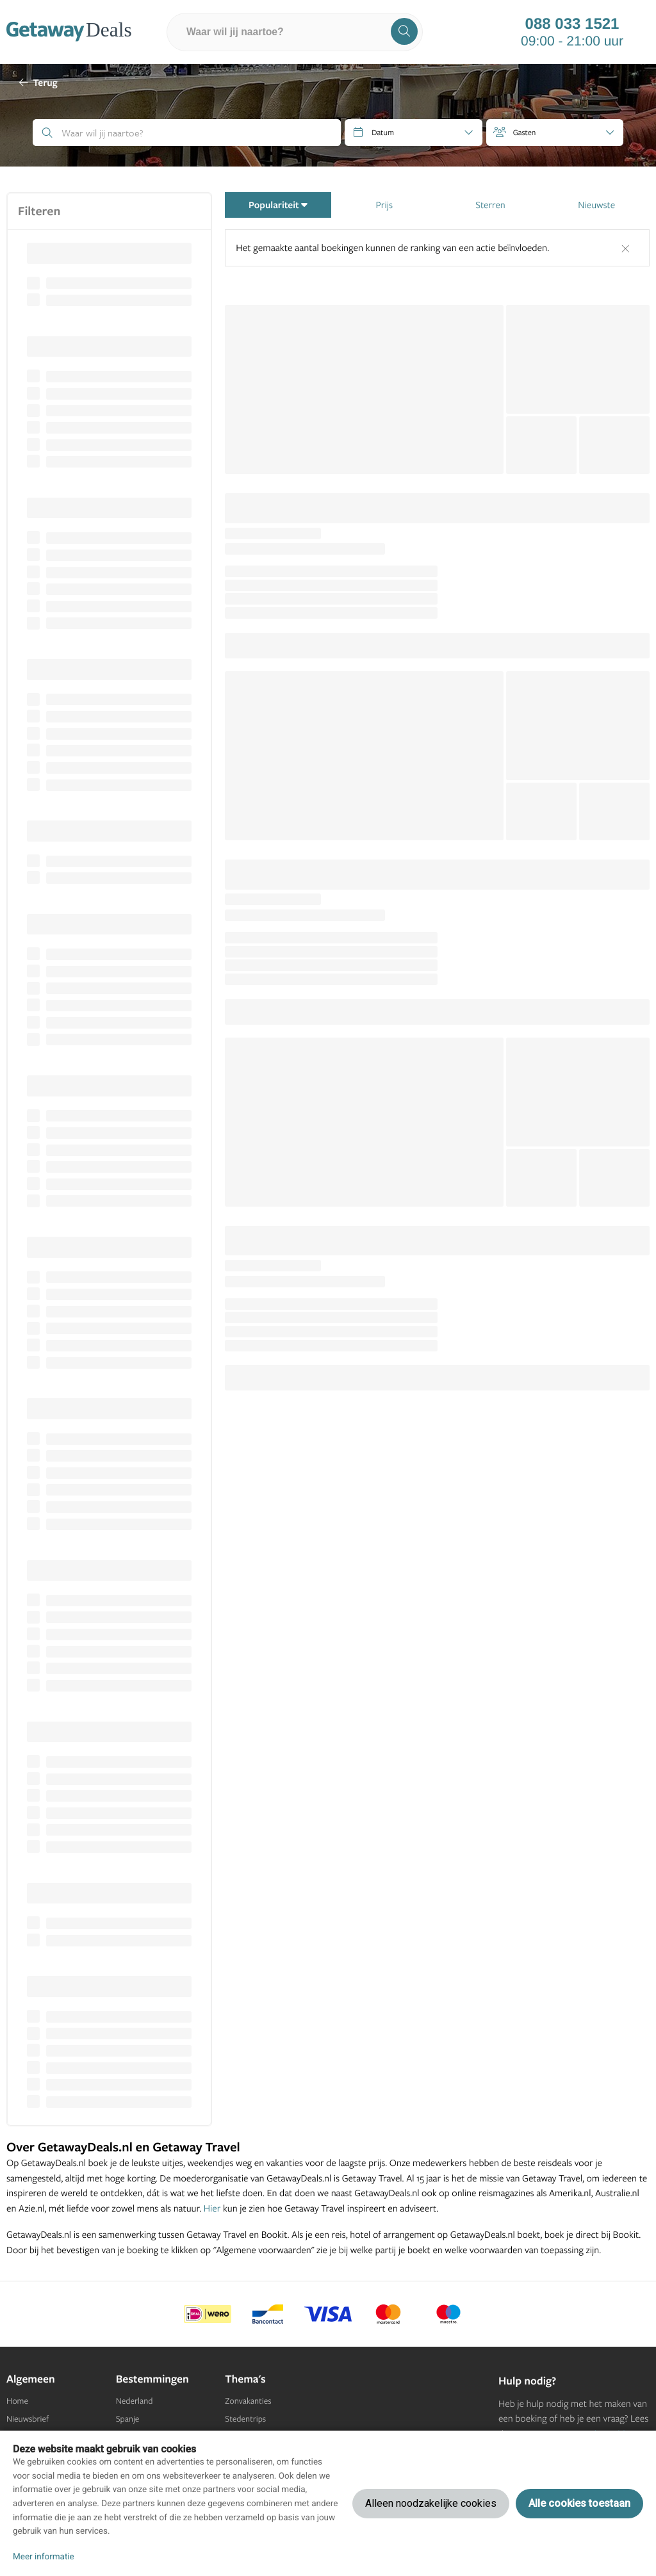 This screenshot has height=2576, width=656. I want to click on Nederland, so click(134, 2401).